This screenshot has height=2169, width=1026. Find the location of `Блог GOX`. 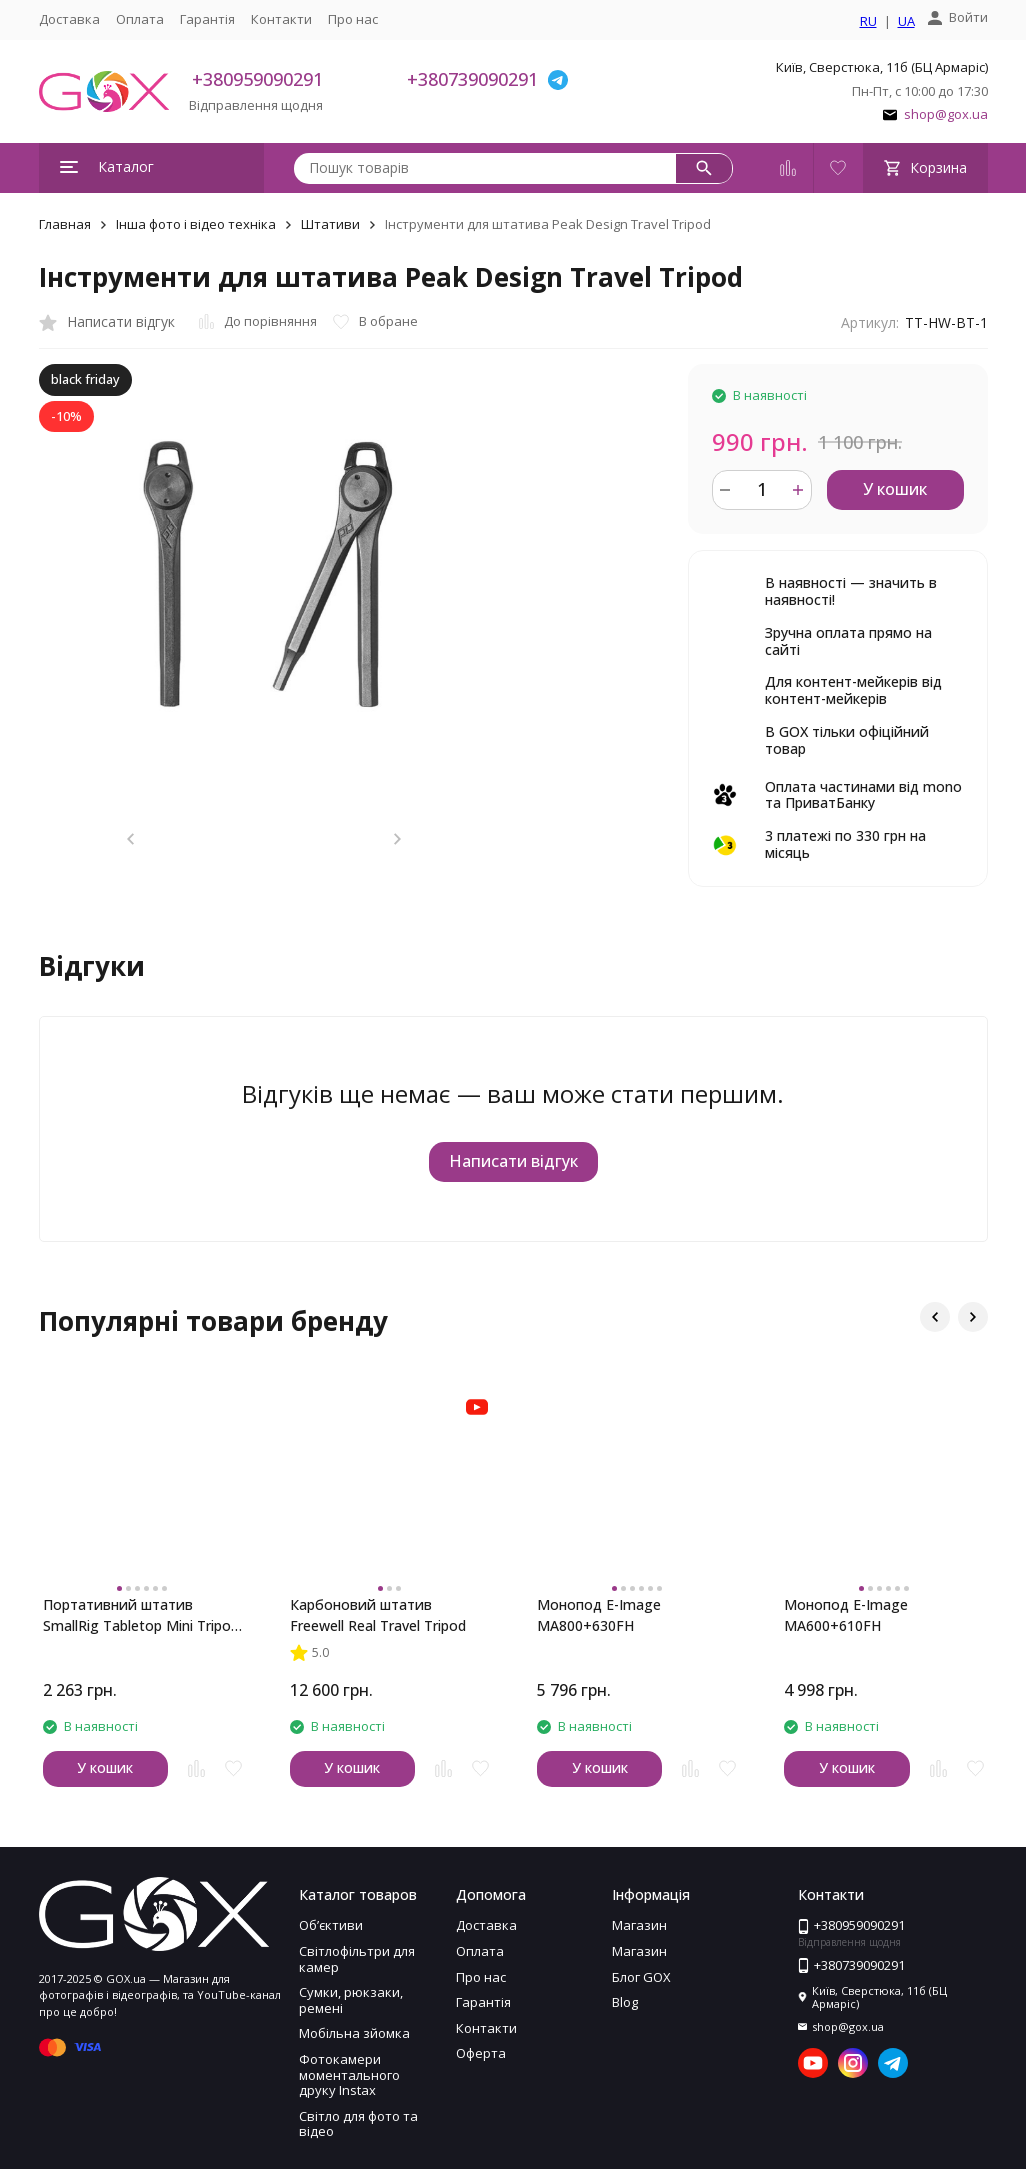

Блог GOX is located at coordinates (641, 1977).